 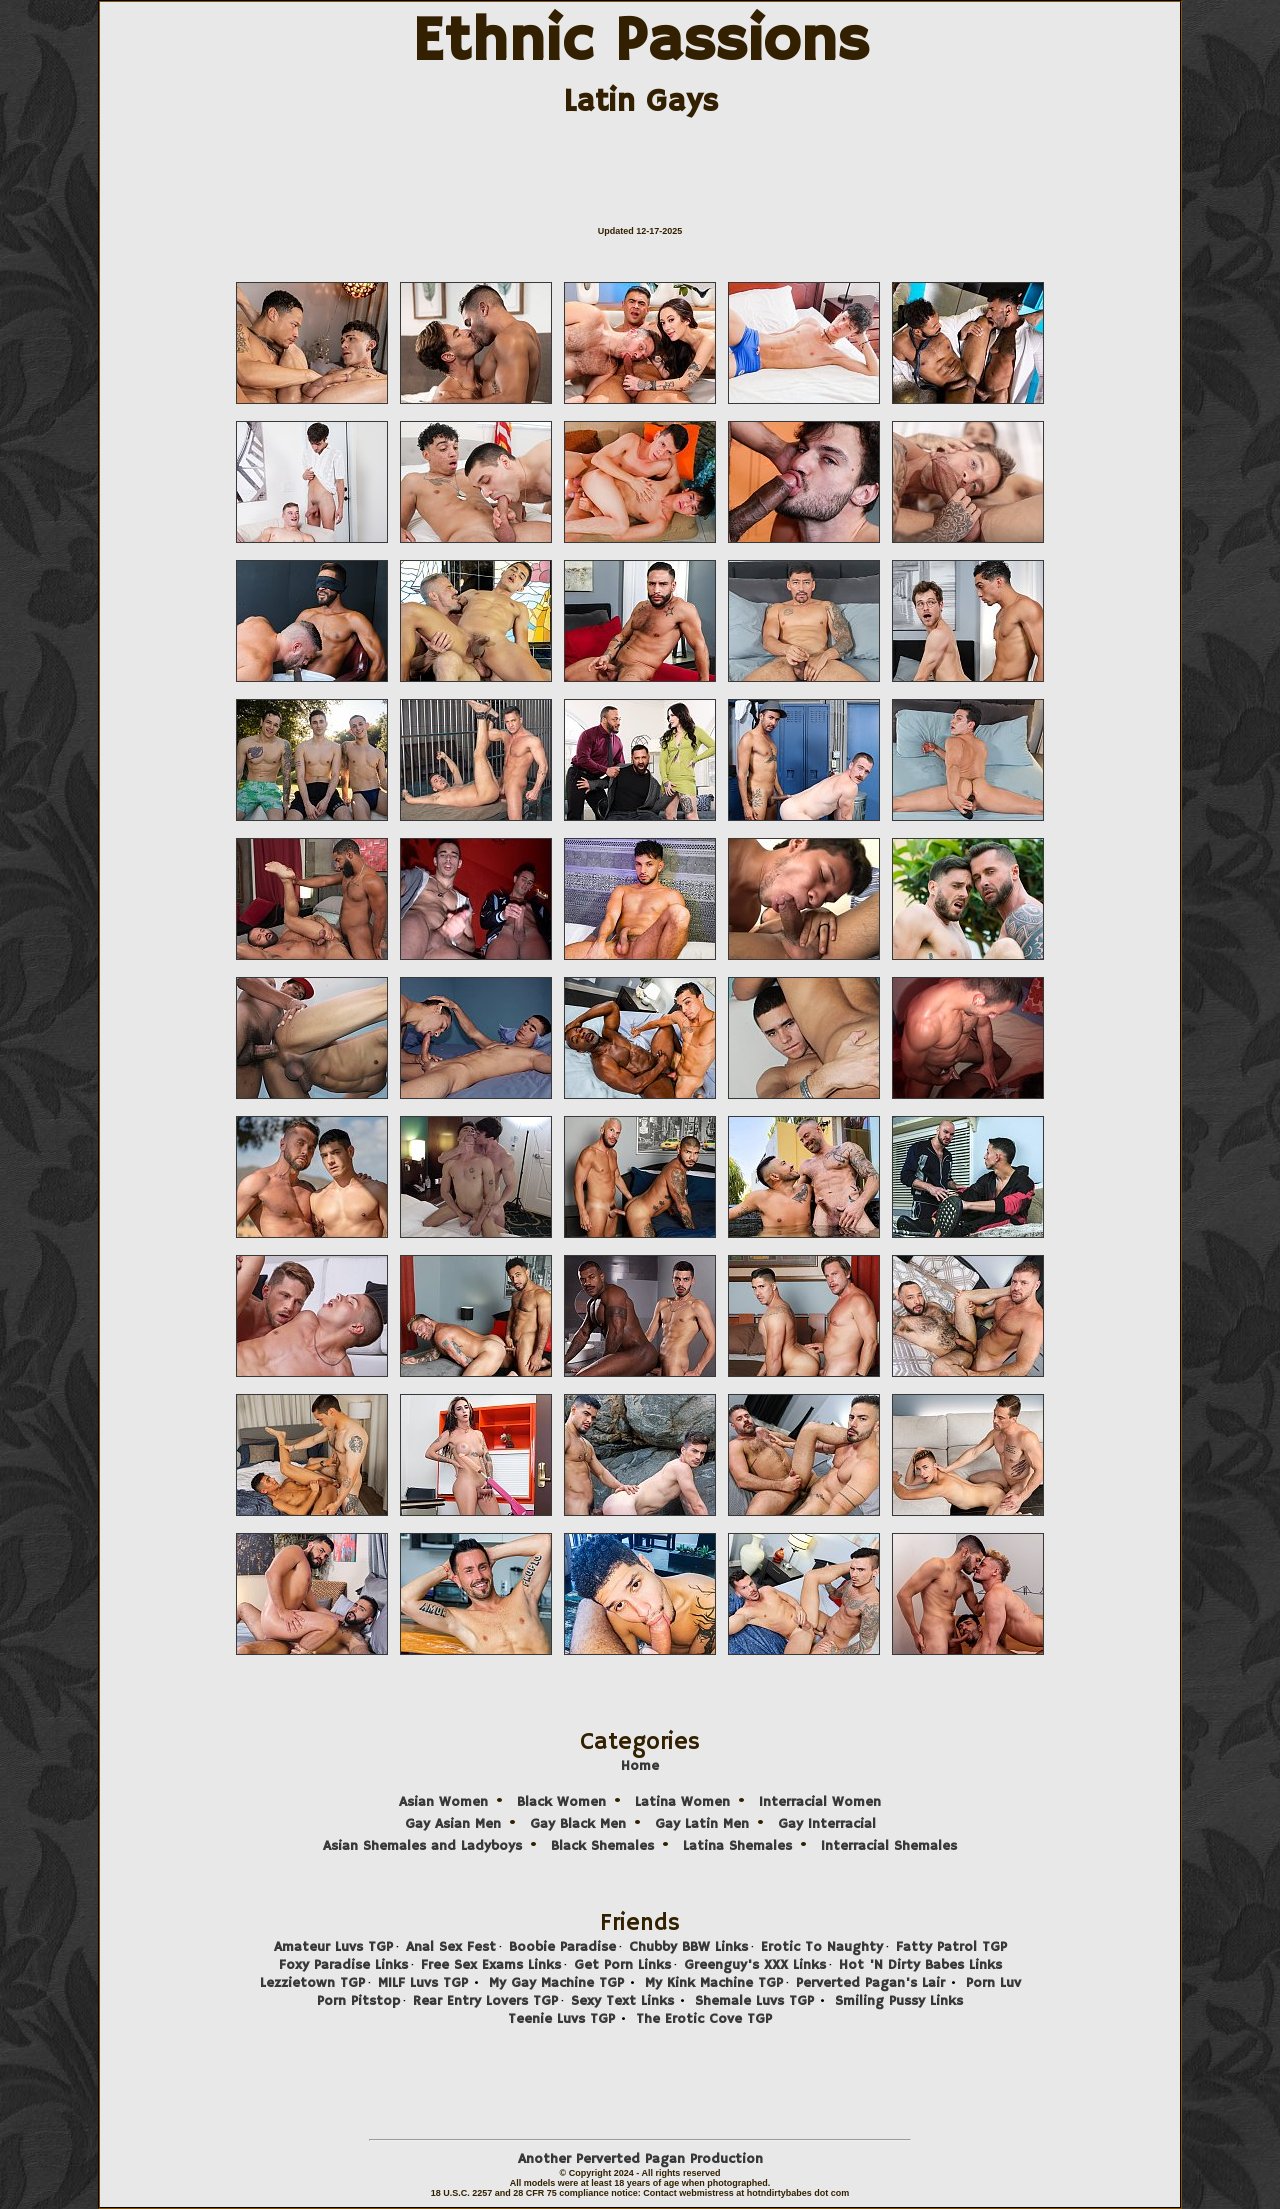 What do you see at coordinates (682, 1802) in the screenshot?
I see `Latina Women` at bounding box center [682, 1802].